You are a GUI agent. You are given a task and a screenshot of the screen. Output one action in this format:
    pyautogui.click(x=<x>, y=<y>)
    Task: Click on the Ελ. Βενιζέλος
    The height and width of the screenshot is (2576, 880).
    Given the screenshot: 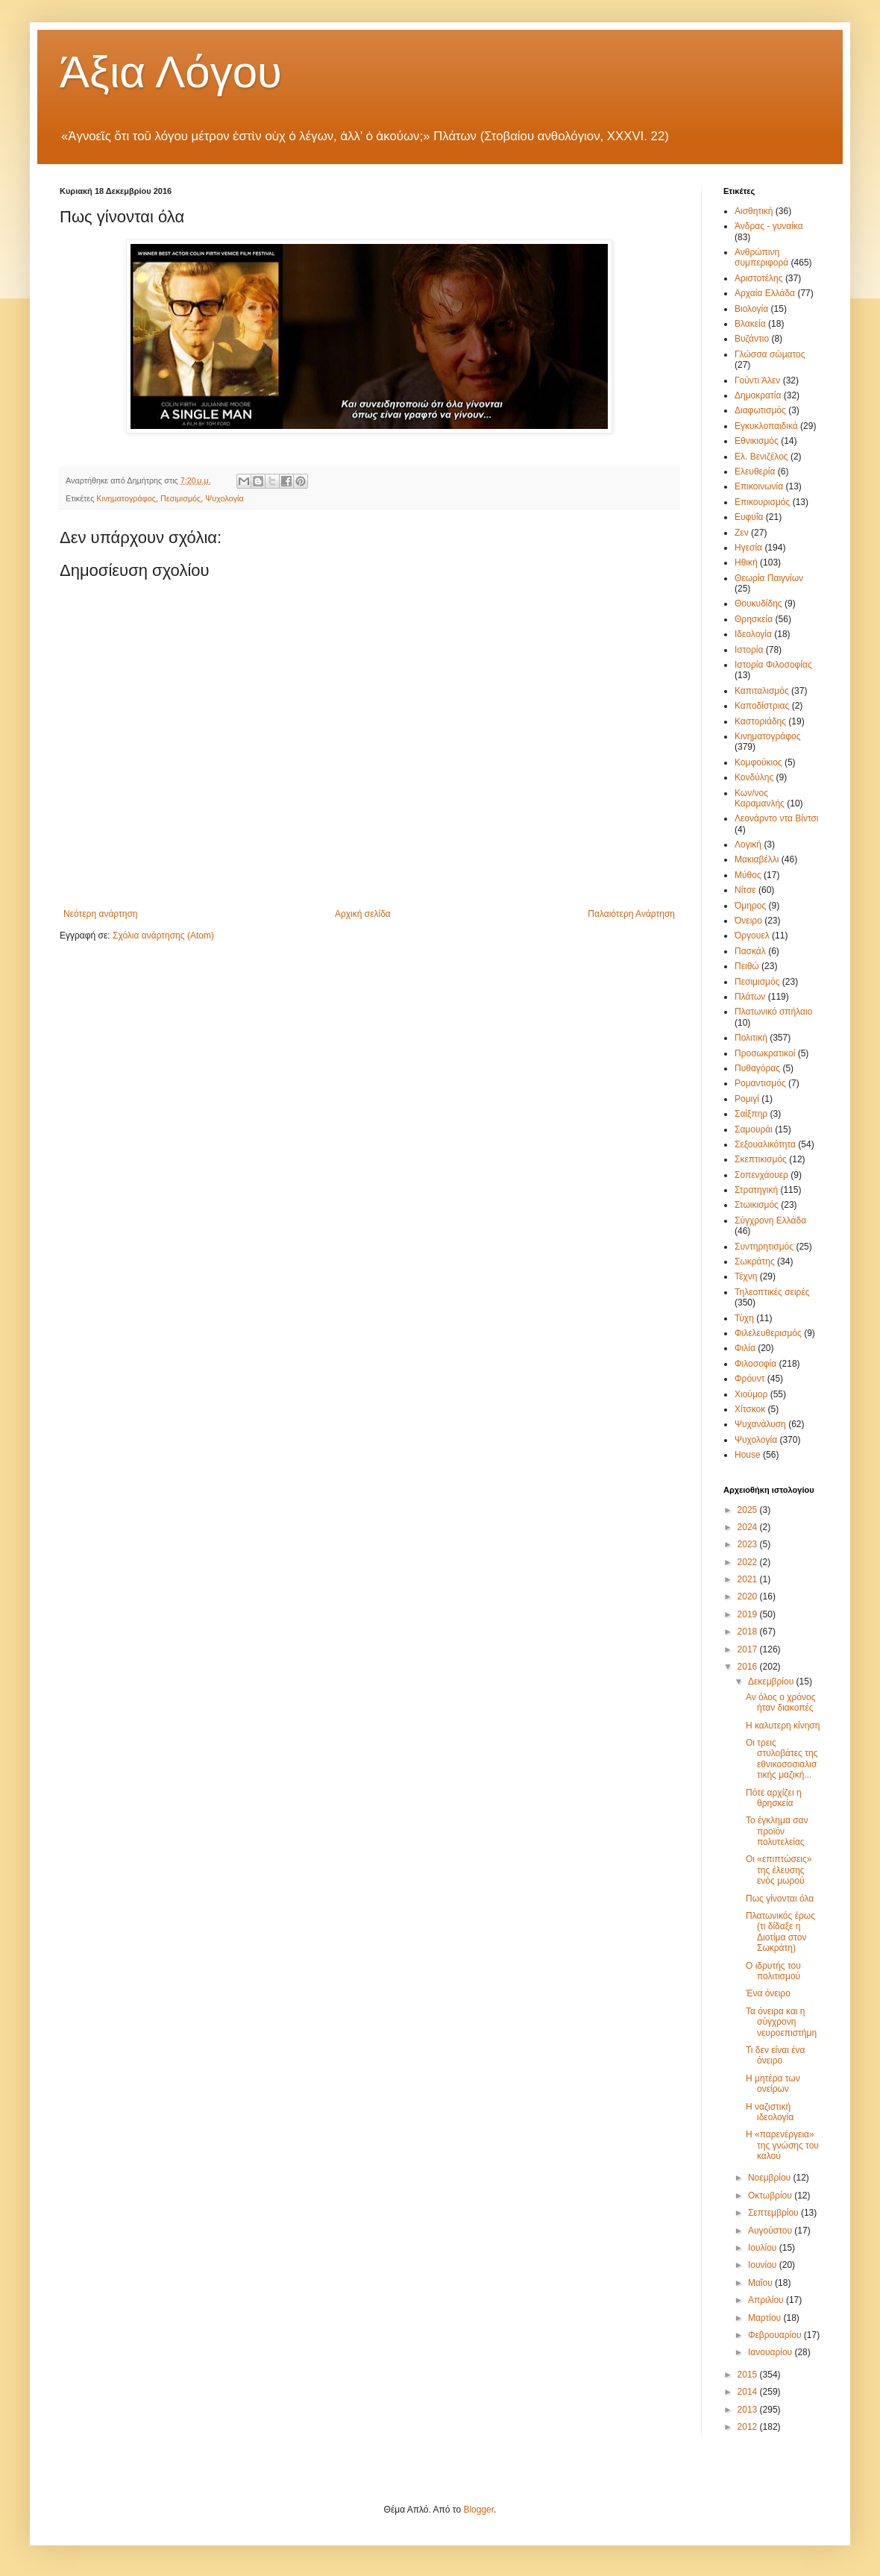 What is the action you would take?
    pyautogui.click(x=761, y=456)
    